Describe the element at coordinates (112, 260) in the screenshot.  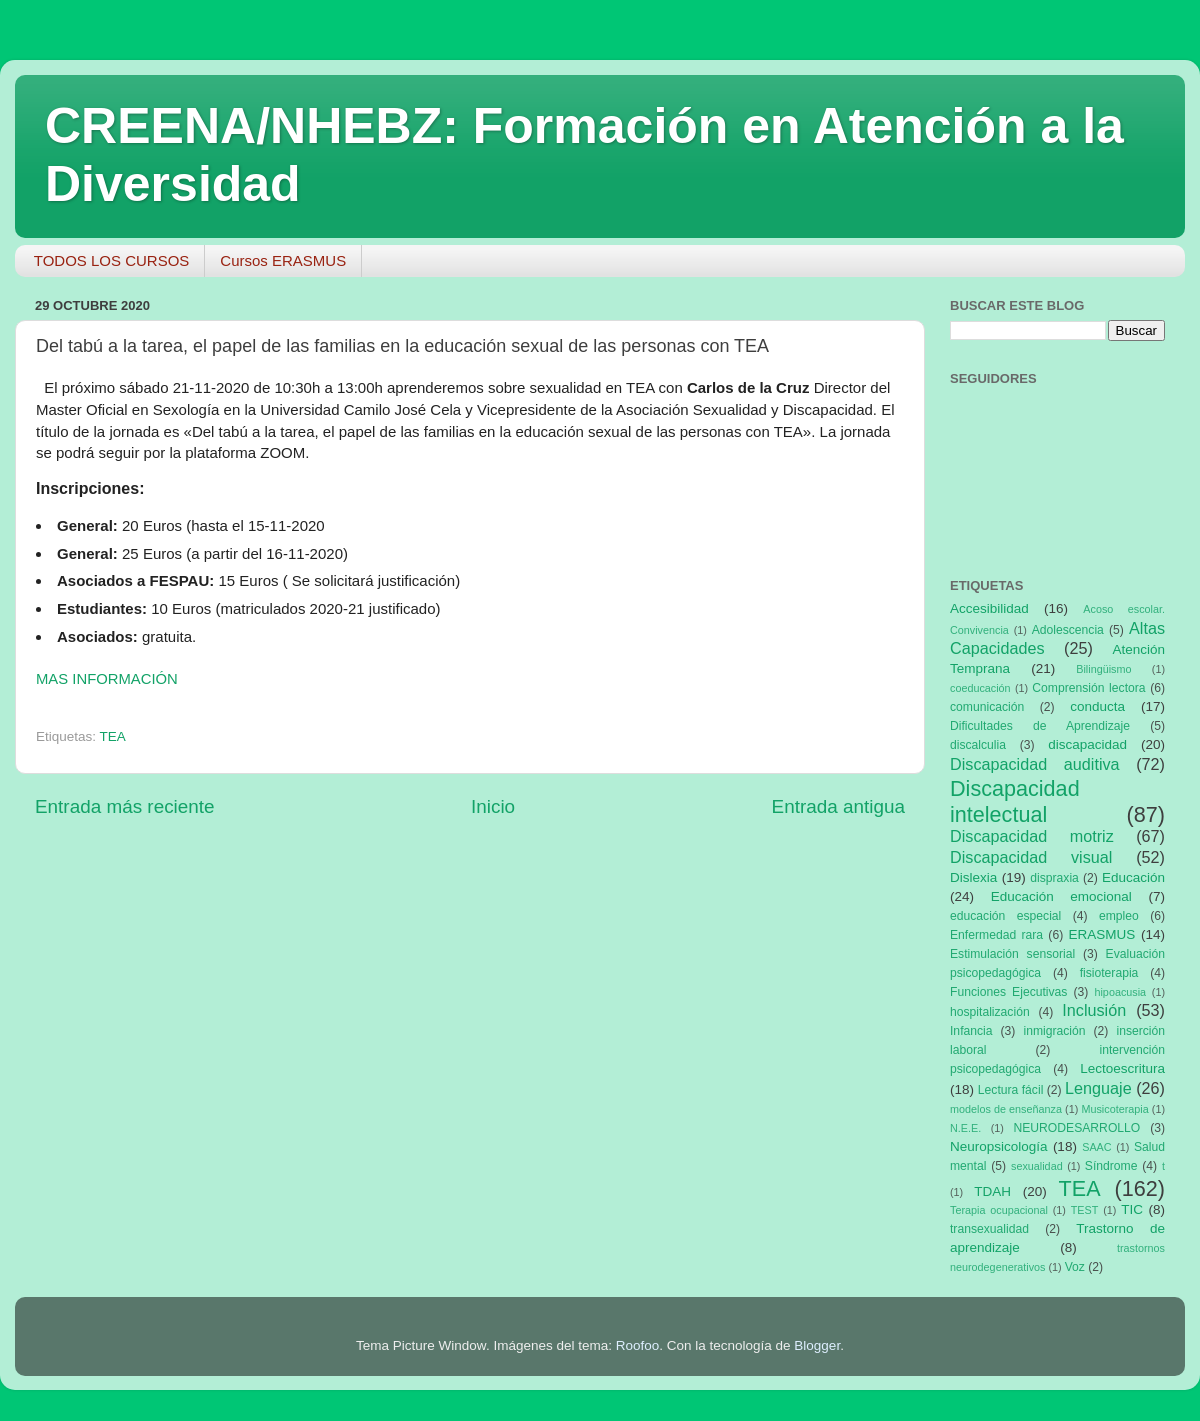
I see `TODOS LOS CURSOS` at that location.